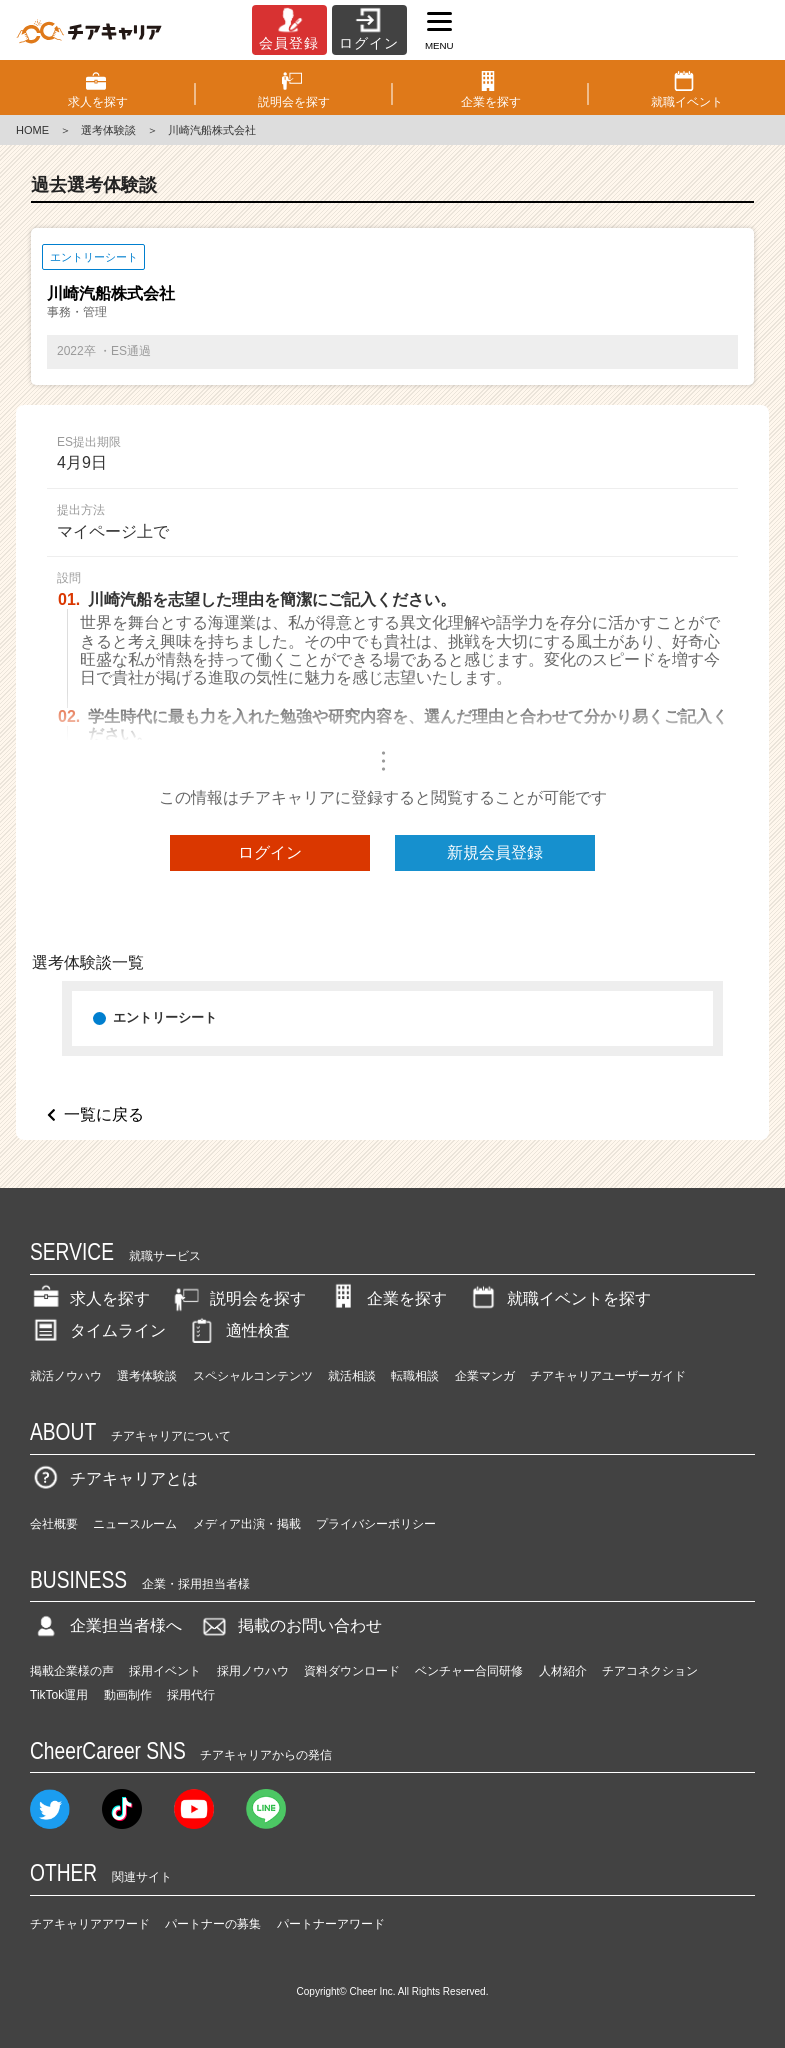  I want to click on 掲載のお問い合わせ, so click(290, 1625).